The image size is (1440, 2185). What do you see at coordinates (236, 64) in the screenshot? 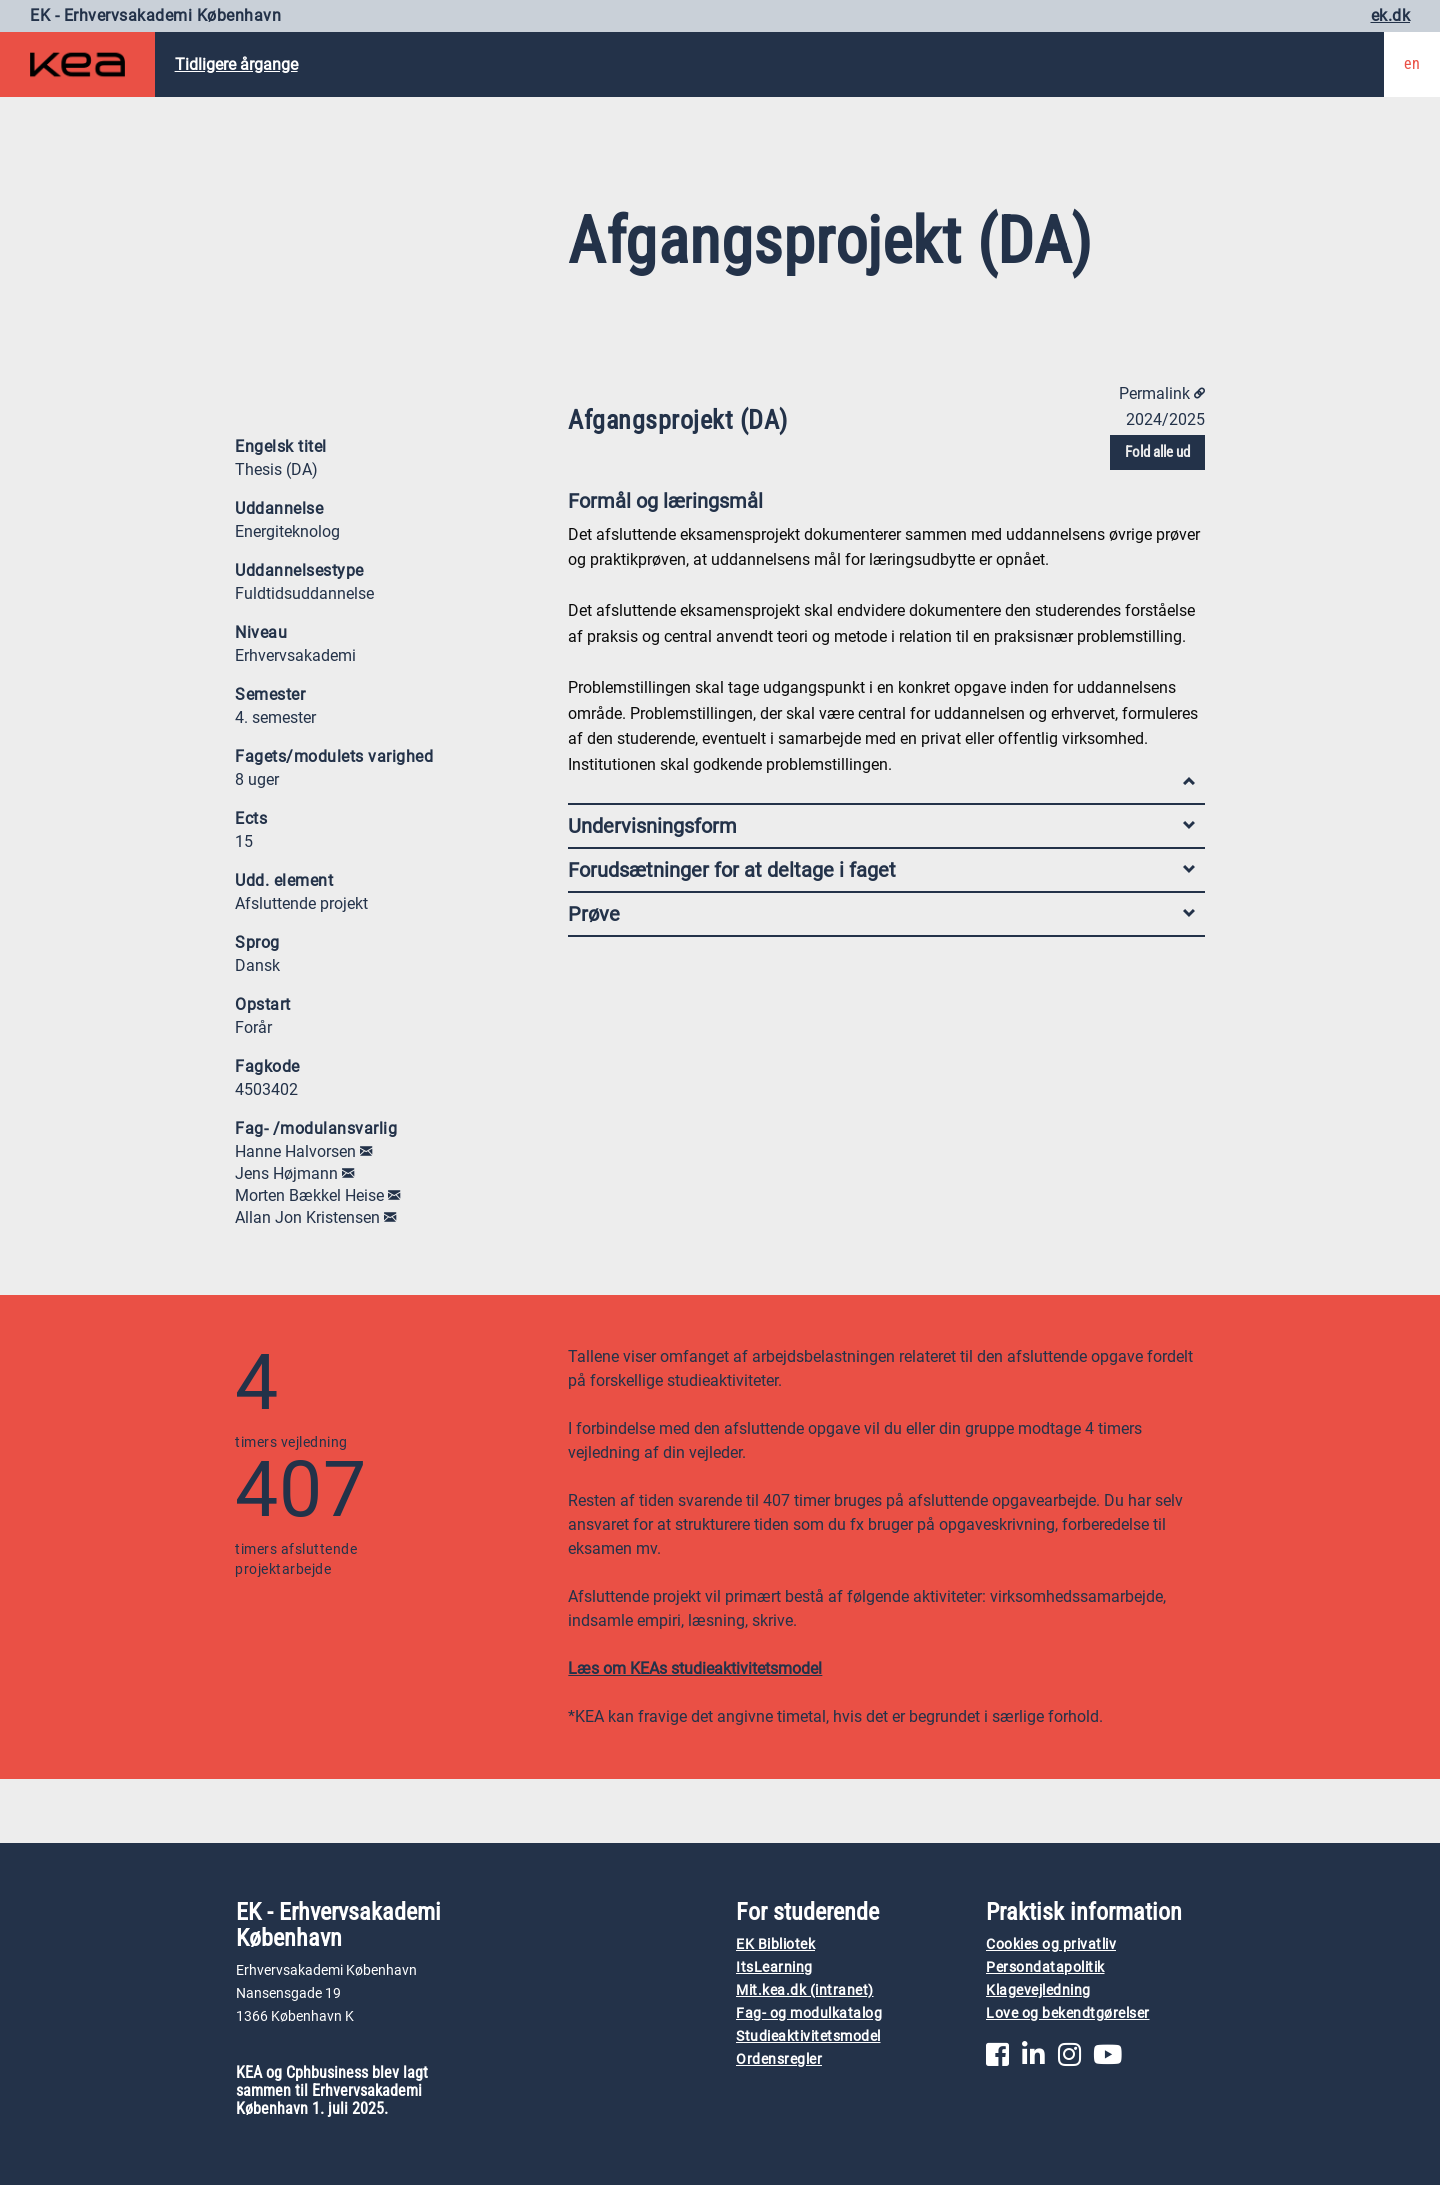
I see `Tidligere årgange` at bounding box center [236, 64].